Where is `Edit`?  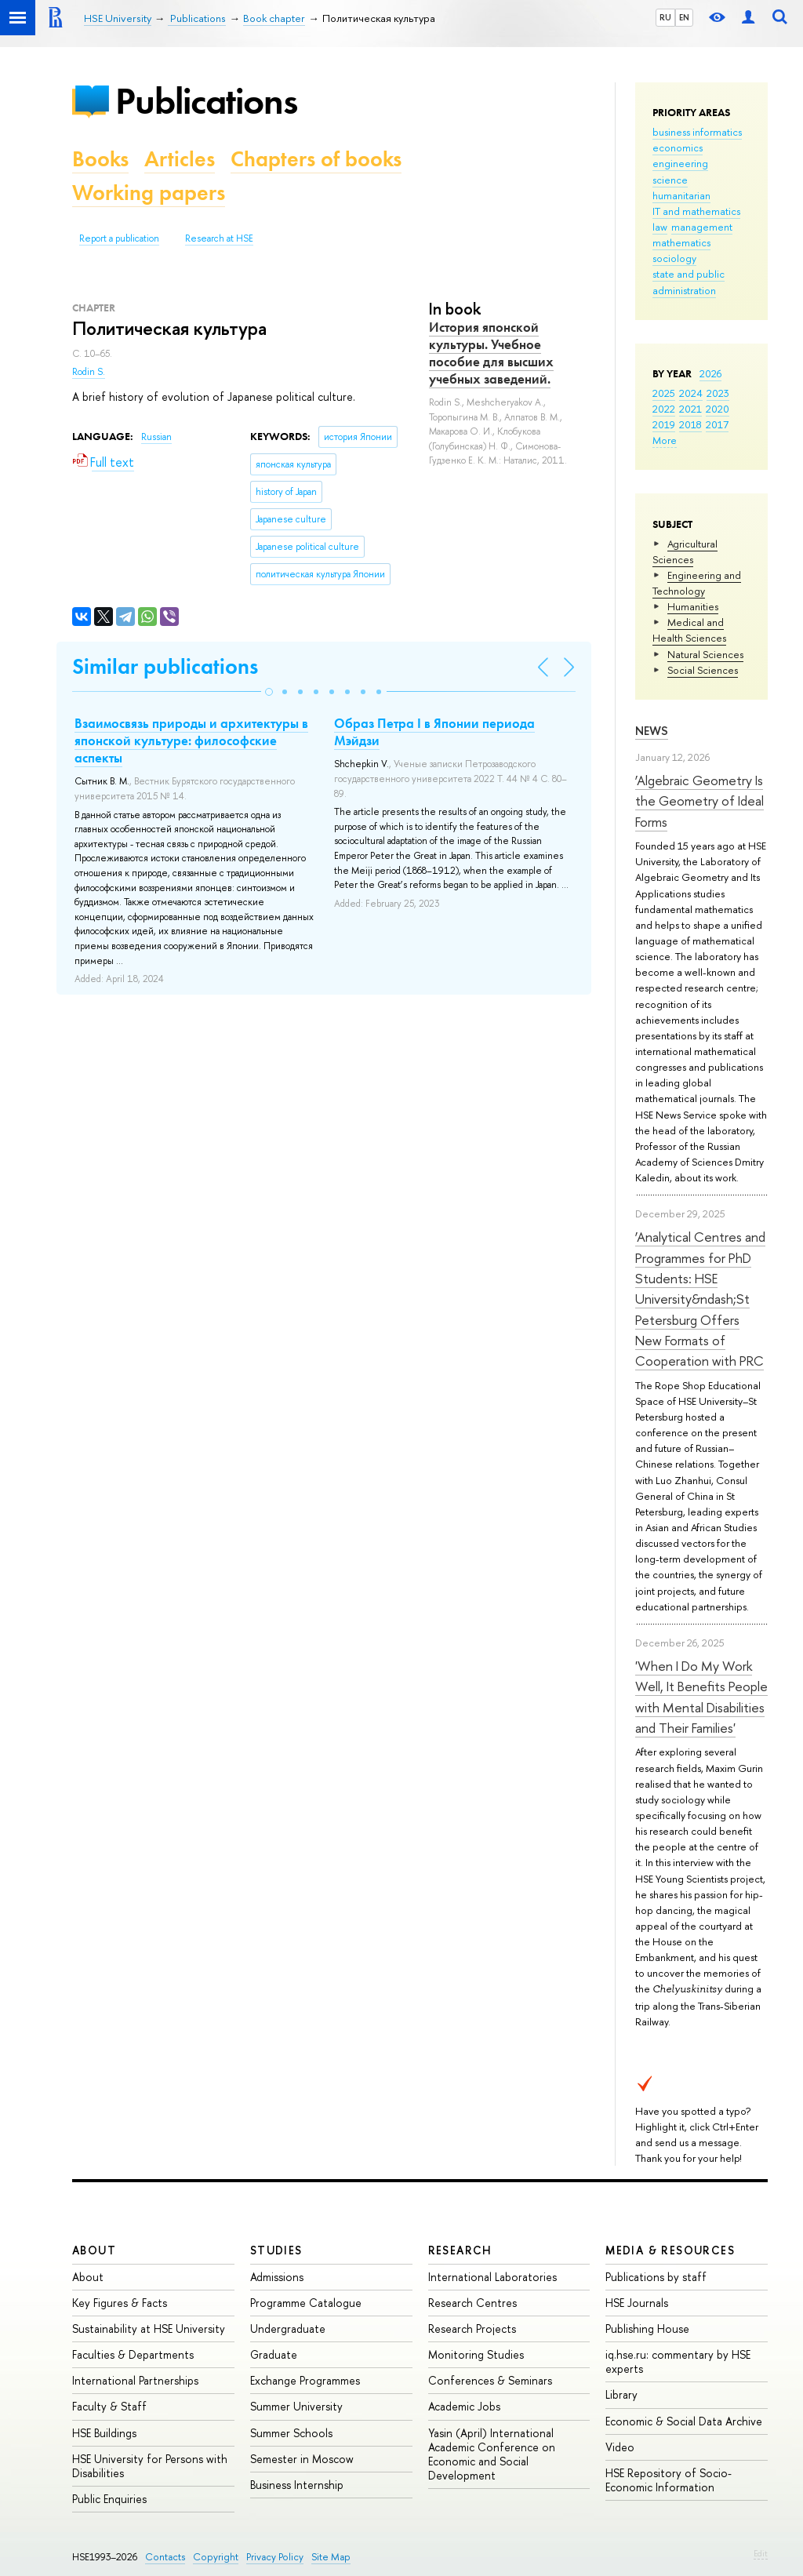 Edit is located at coordinates (761, 2553).